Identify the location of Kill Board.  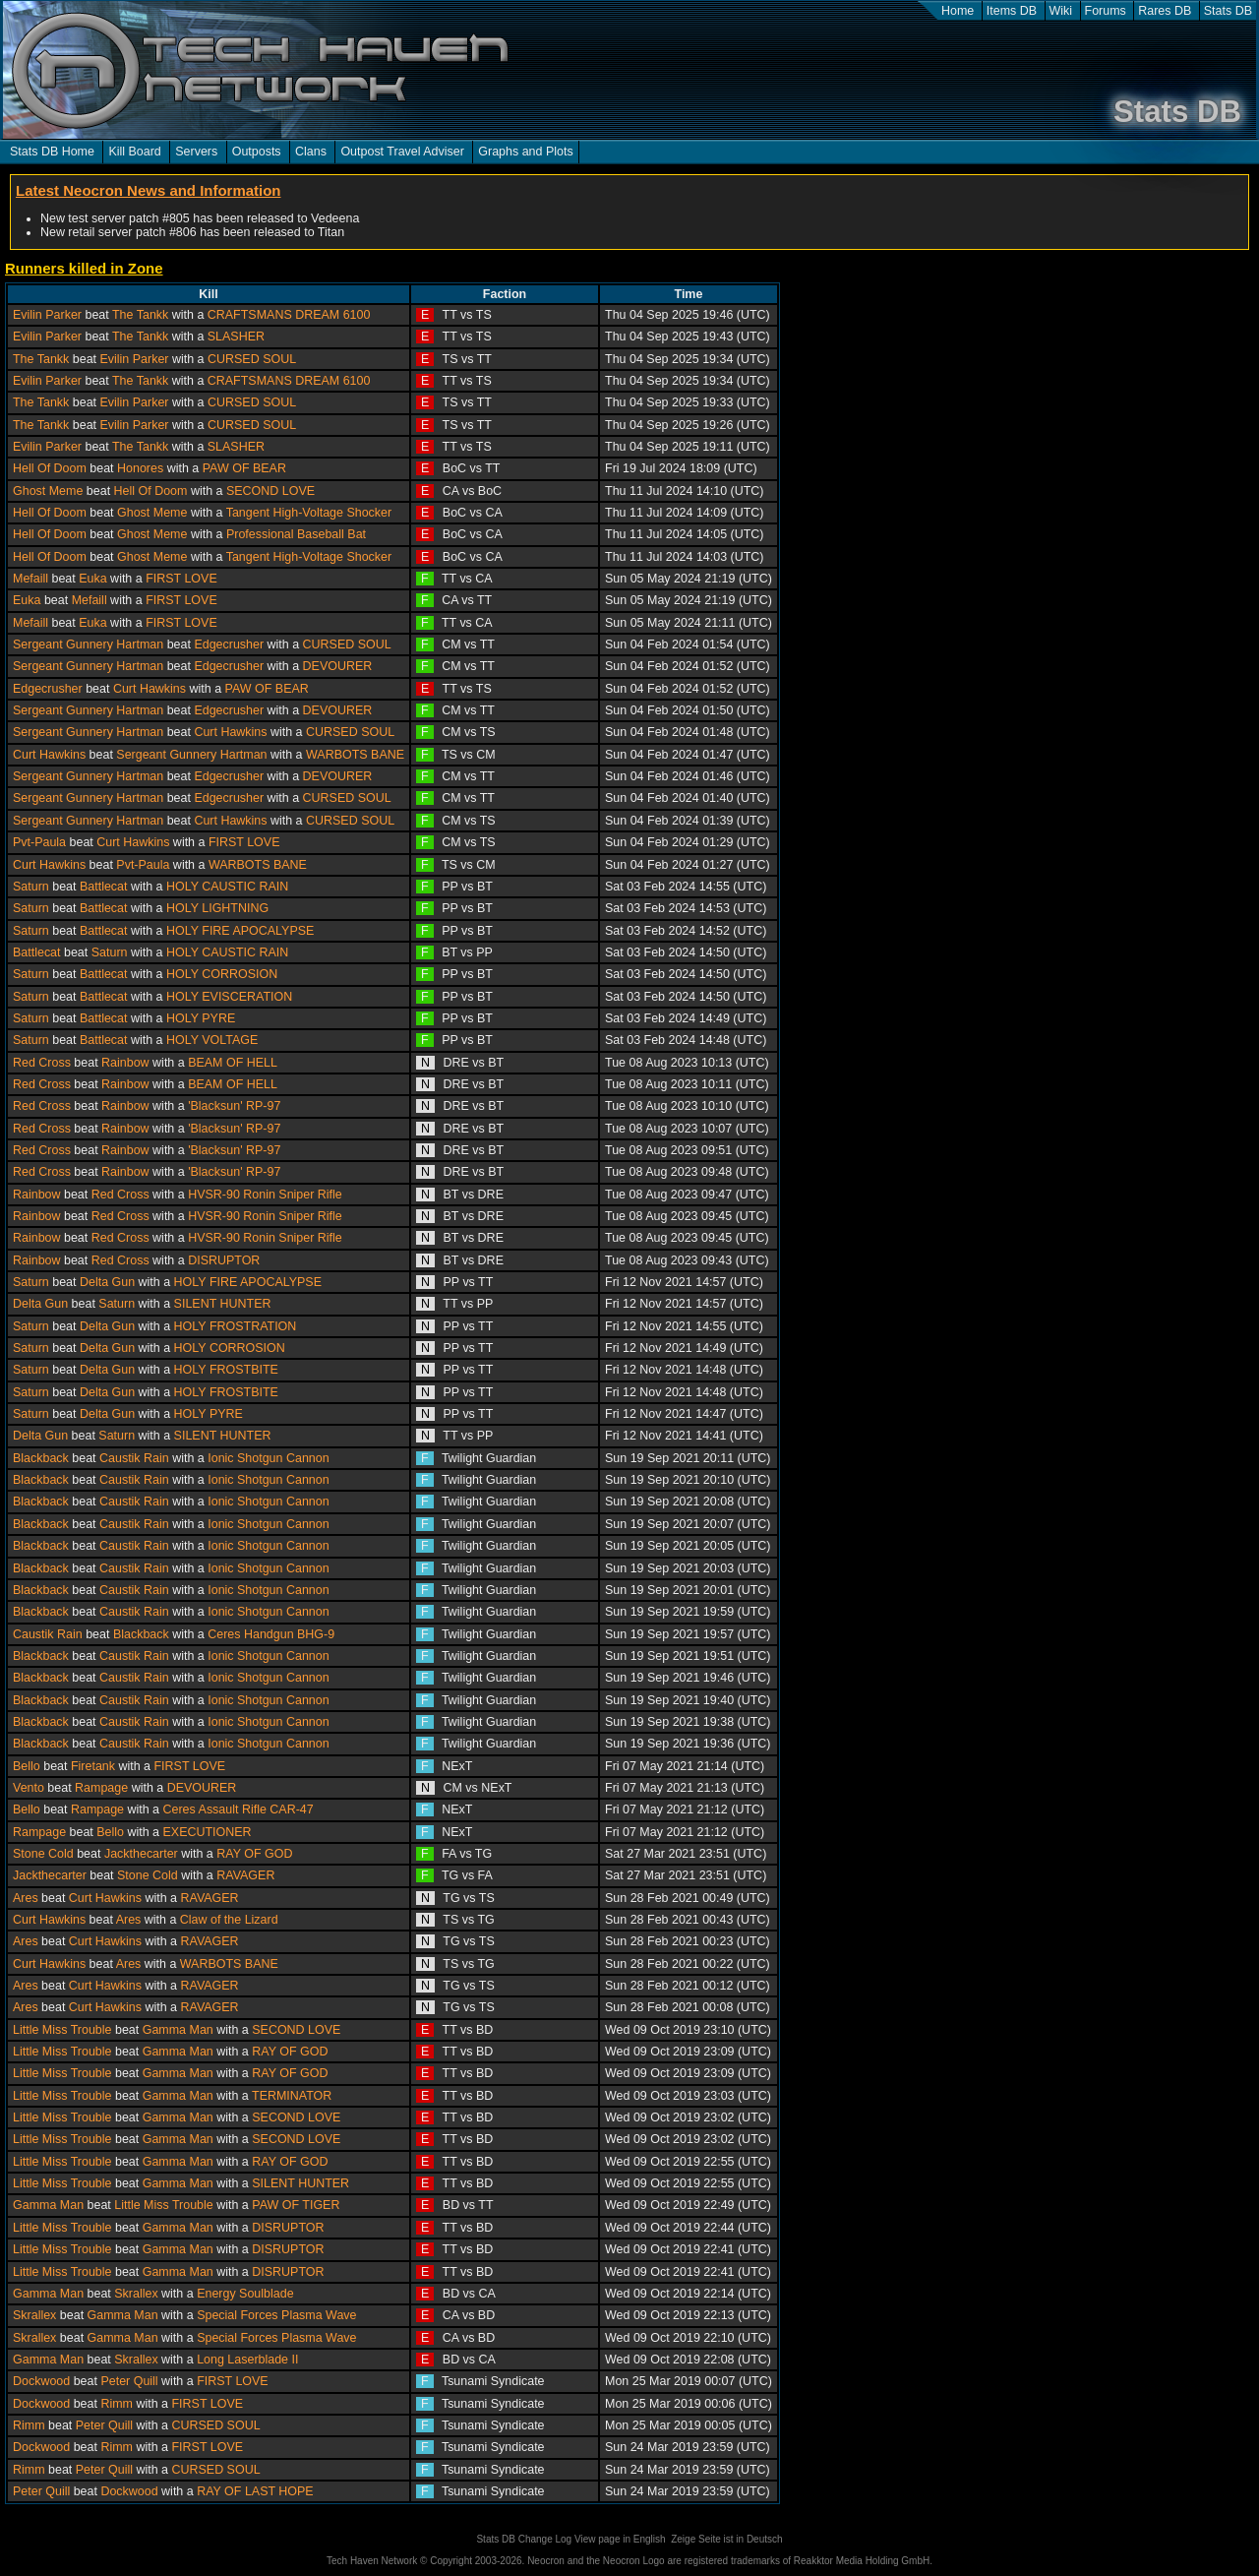
(134, 151).